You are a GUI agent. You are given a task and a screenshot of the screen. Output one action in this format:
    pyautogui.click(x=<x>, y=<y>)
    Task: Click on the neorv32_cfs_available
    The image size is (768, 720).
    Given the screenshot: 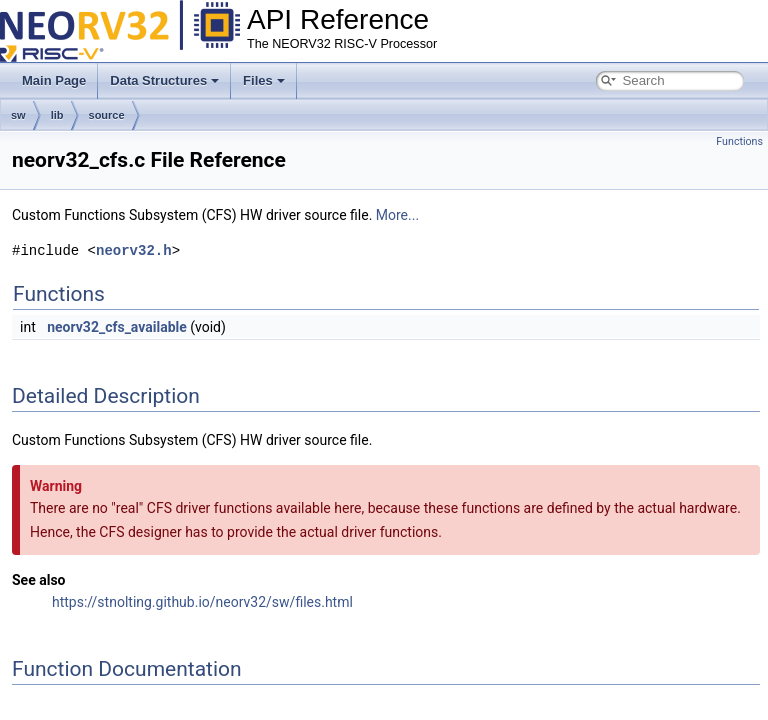 What is the action you would take?
    pyautogui.click(x=117, y=327)
    